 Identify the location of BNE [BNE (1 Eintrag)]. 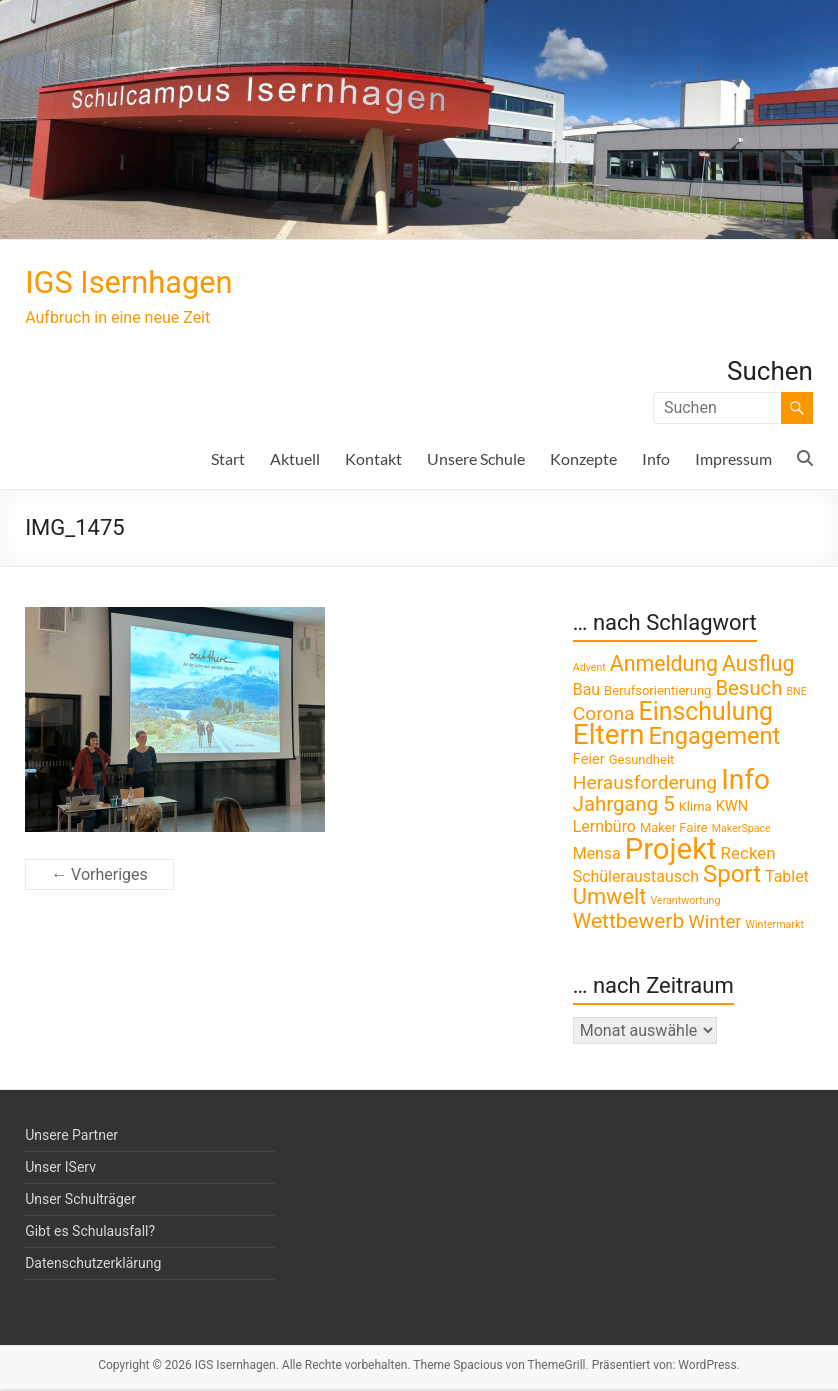
(796, 693).